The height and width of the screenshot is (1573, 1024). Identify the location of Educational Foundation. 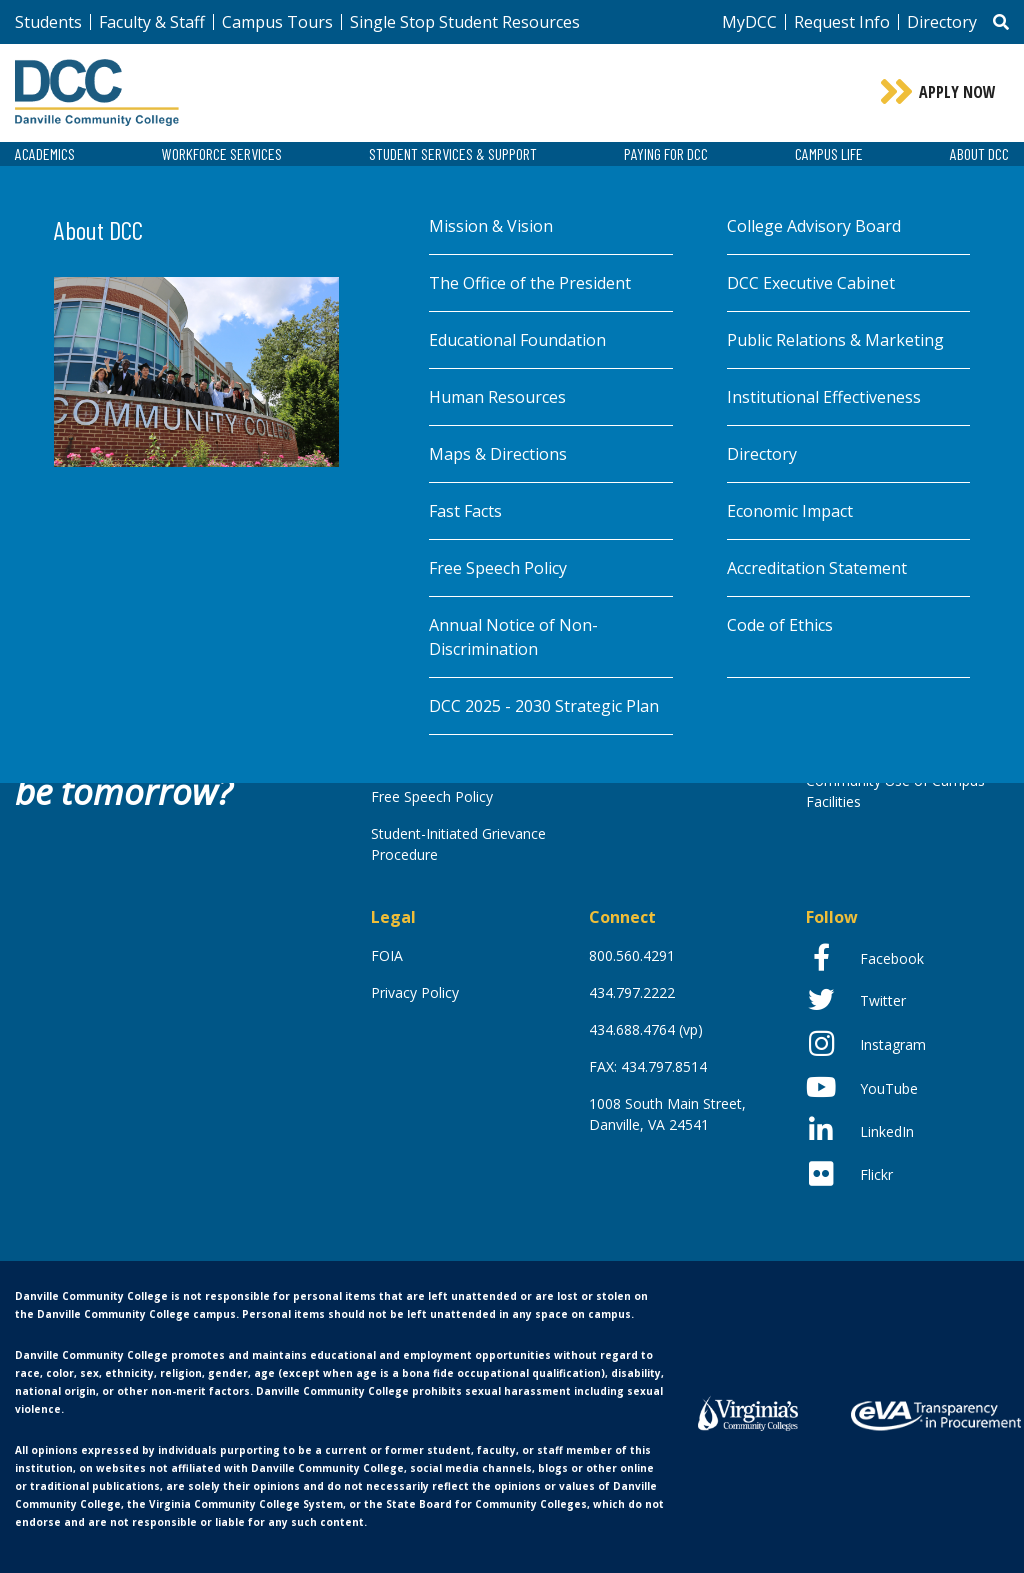
(517, 340).